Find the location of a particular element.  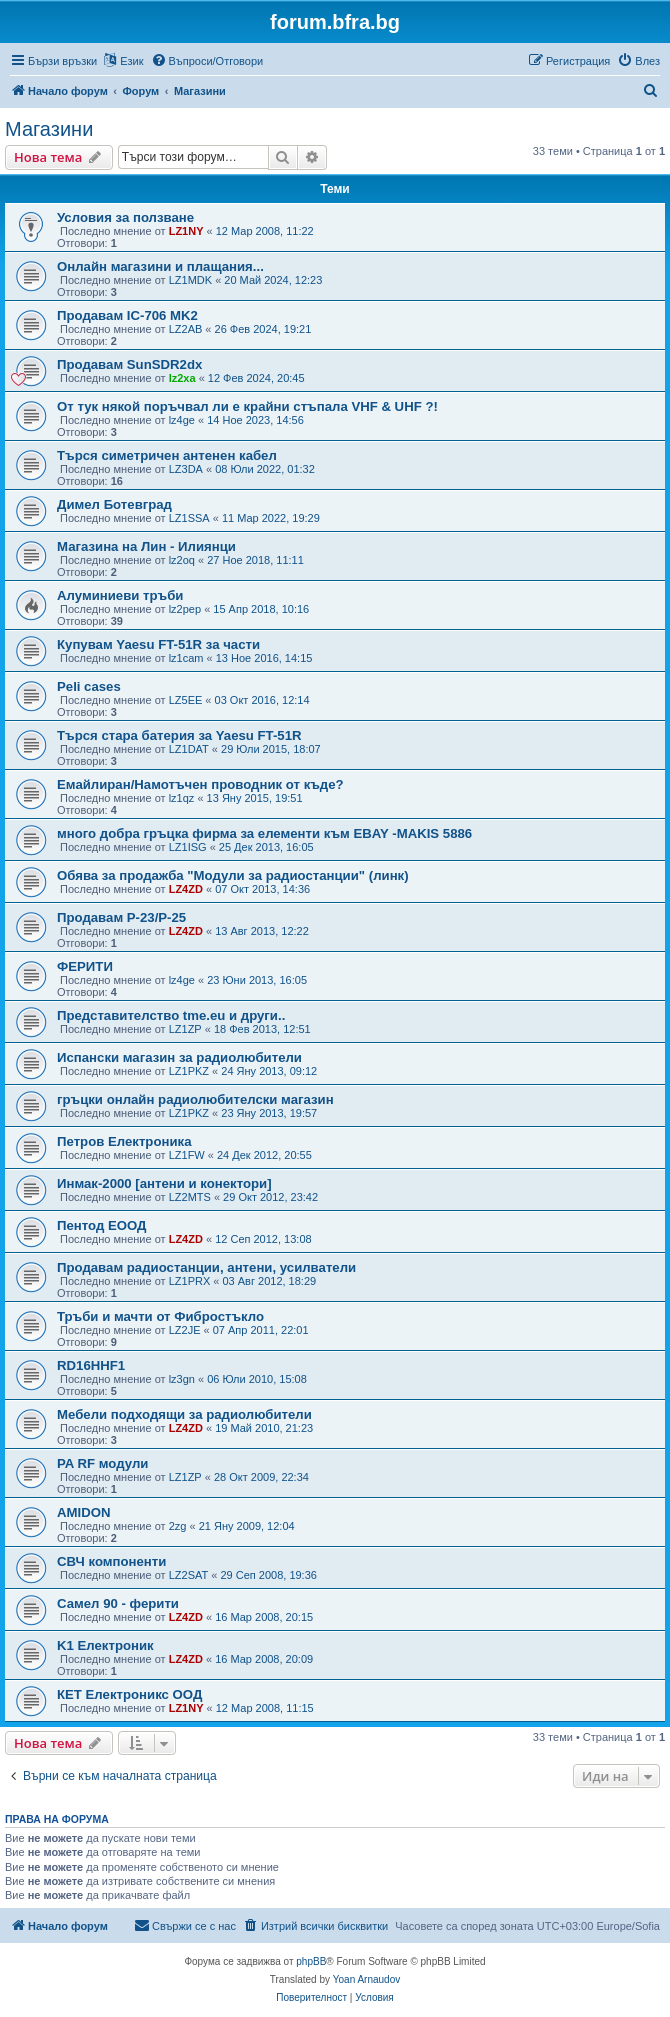

lz1cam is located at coordinates (186, 658).